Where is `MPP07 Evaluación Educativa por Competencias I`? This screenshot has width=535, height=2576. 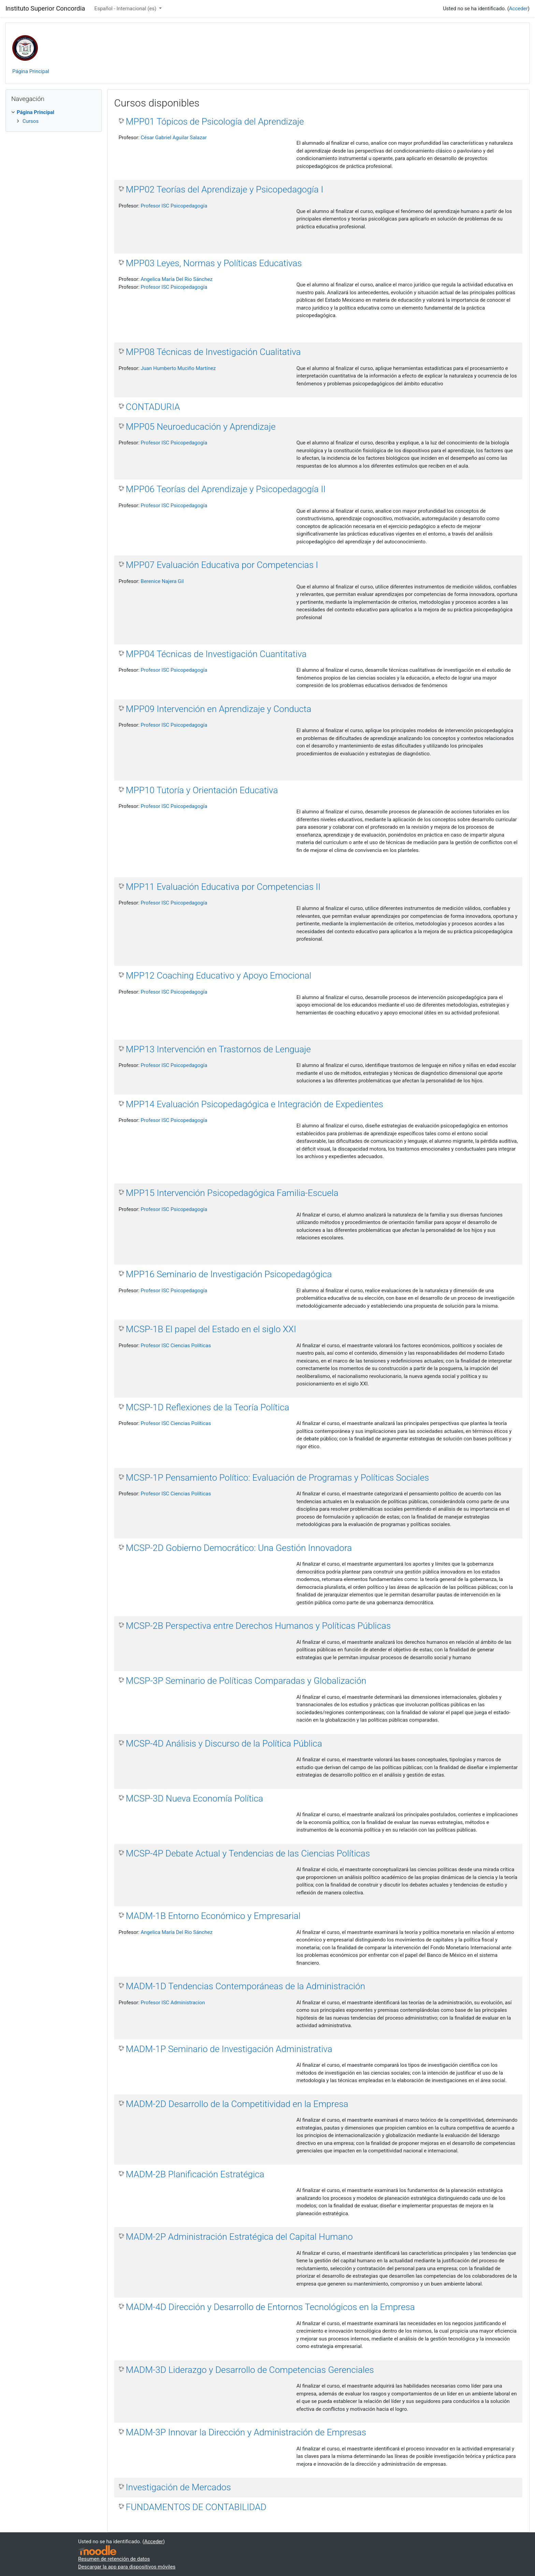
MPP07 Evaluación Educativa por Competencias I is located at coordinates (222, 565).